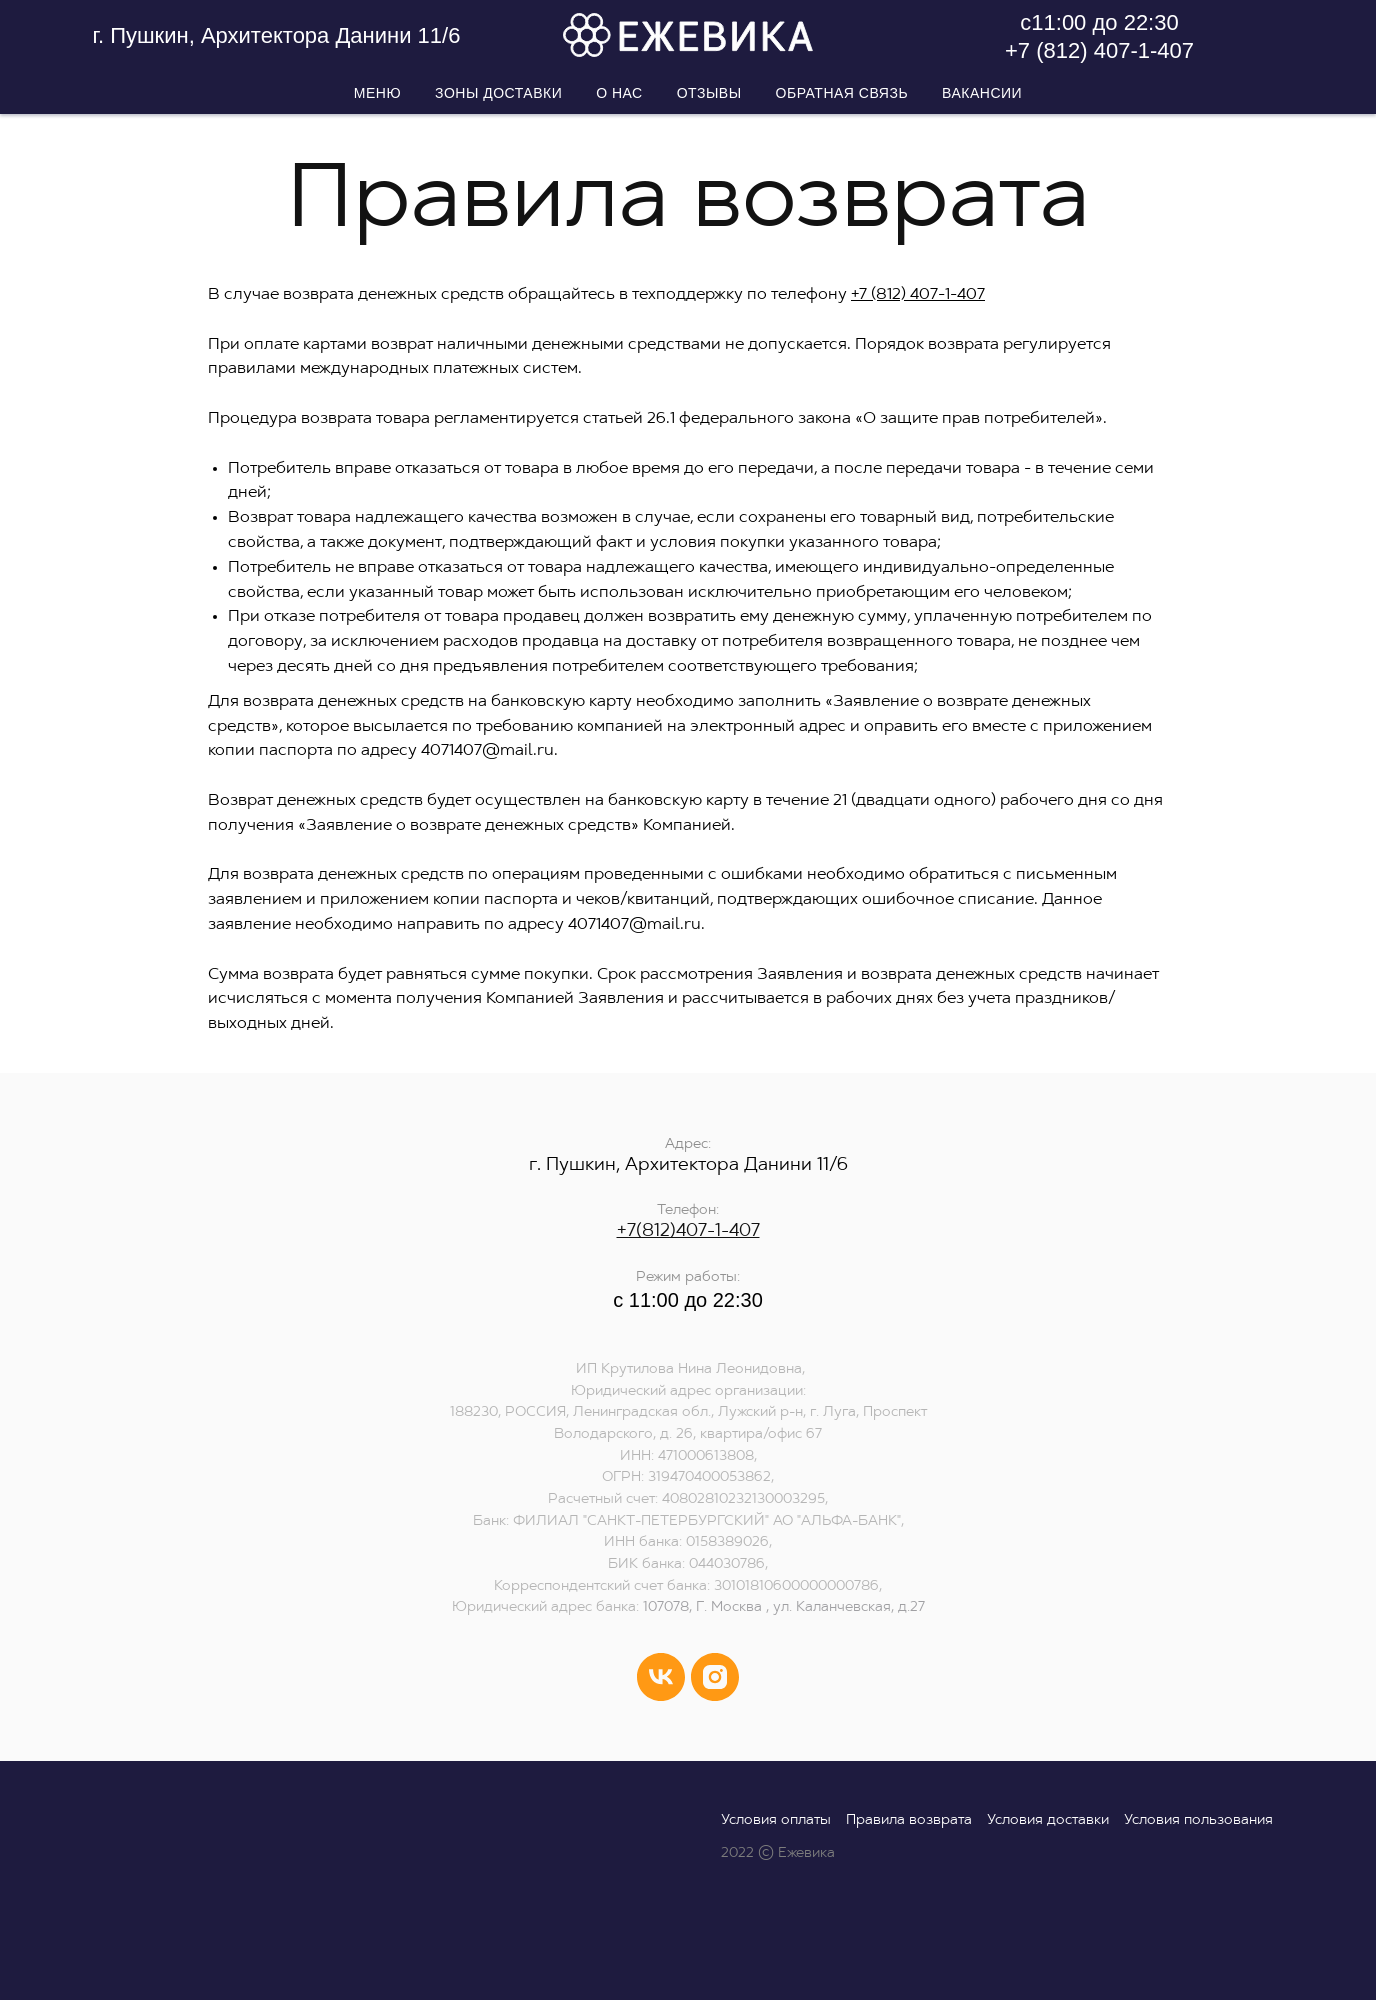 The height and width of the screenshot is (2000, 1376). I want to click on 107078, Г. Москва , ул. Каланчевская, д.27, so click(784, 1607).